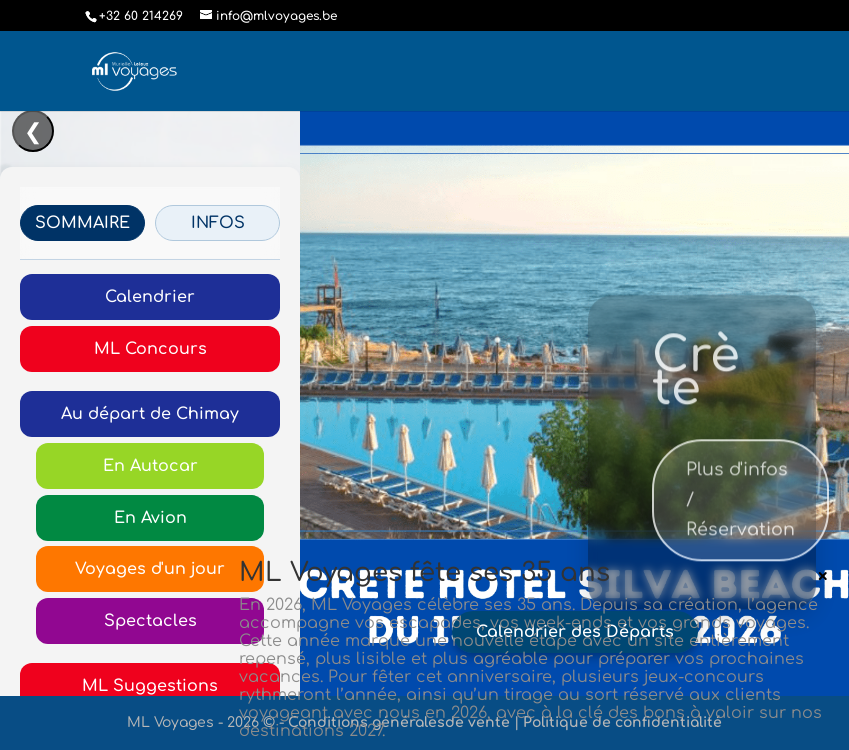  I want to click on Spectacles, so click(150, 621).